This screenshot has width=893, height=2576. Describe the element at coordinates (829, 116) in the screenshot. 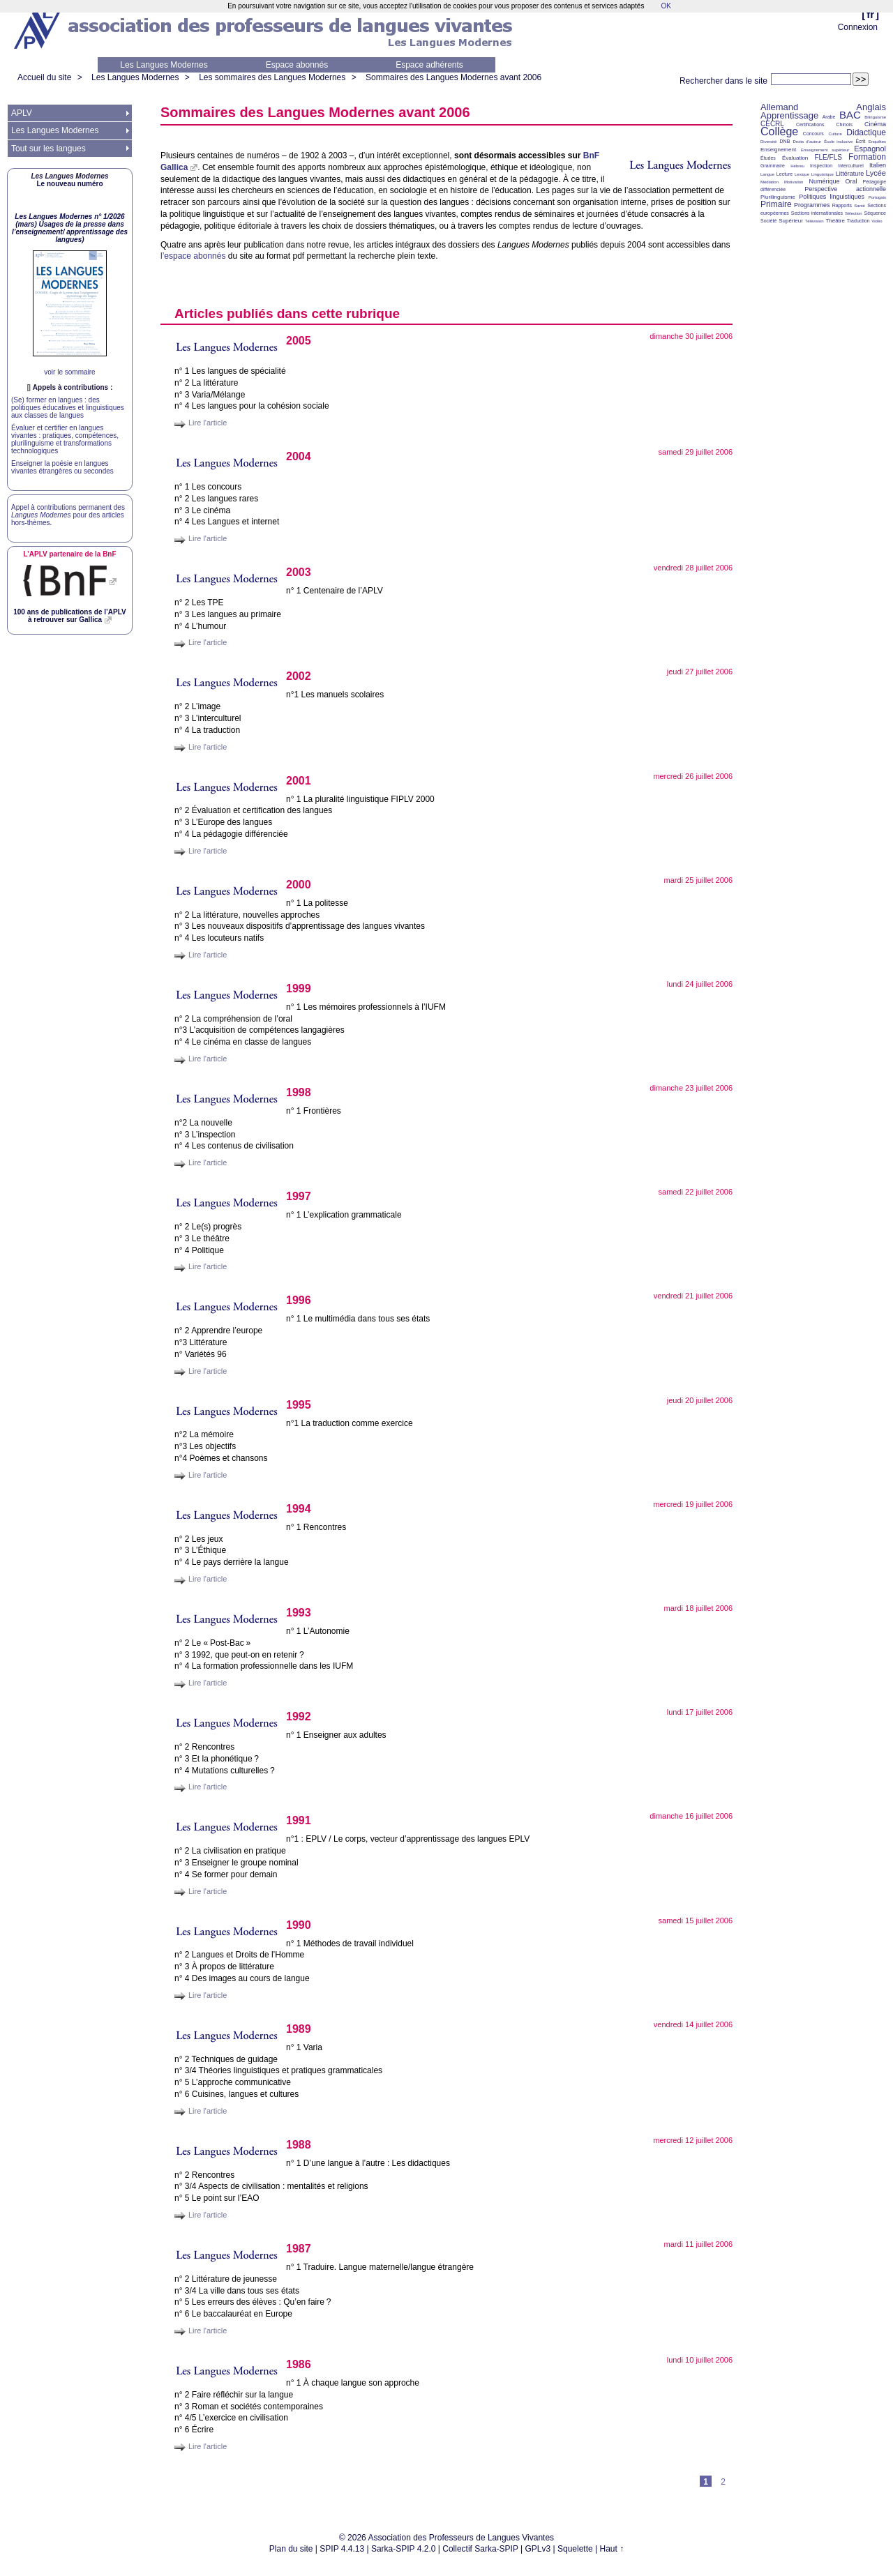

I see `Arabe` at that location.